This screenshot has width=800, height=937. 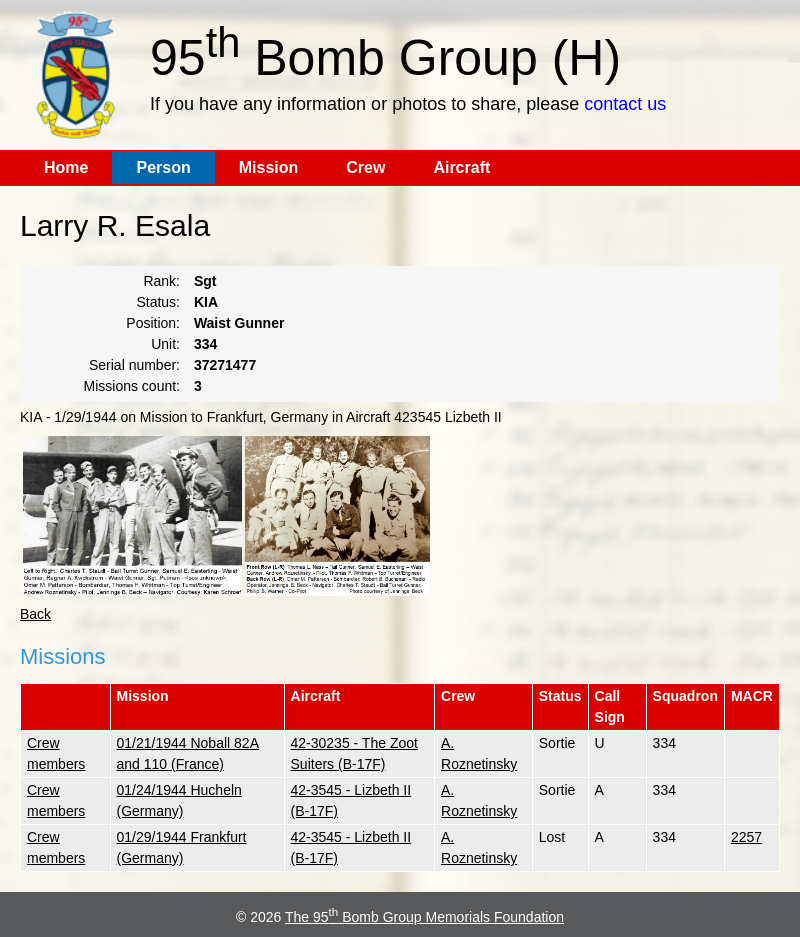 I want to click on 2257, so click(x=746, y=837).